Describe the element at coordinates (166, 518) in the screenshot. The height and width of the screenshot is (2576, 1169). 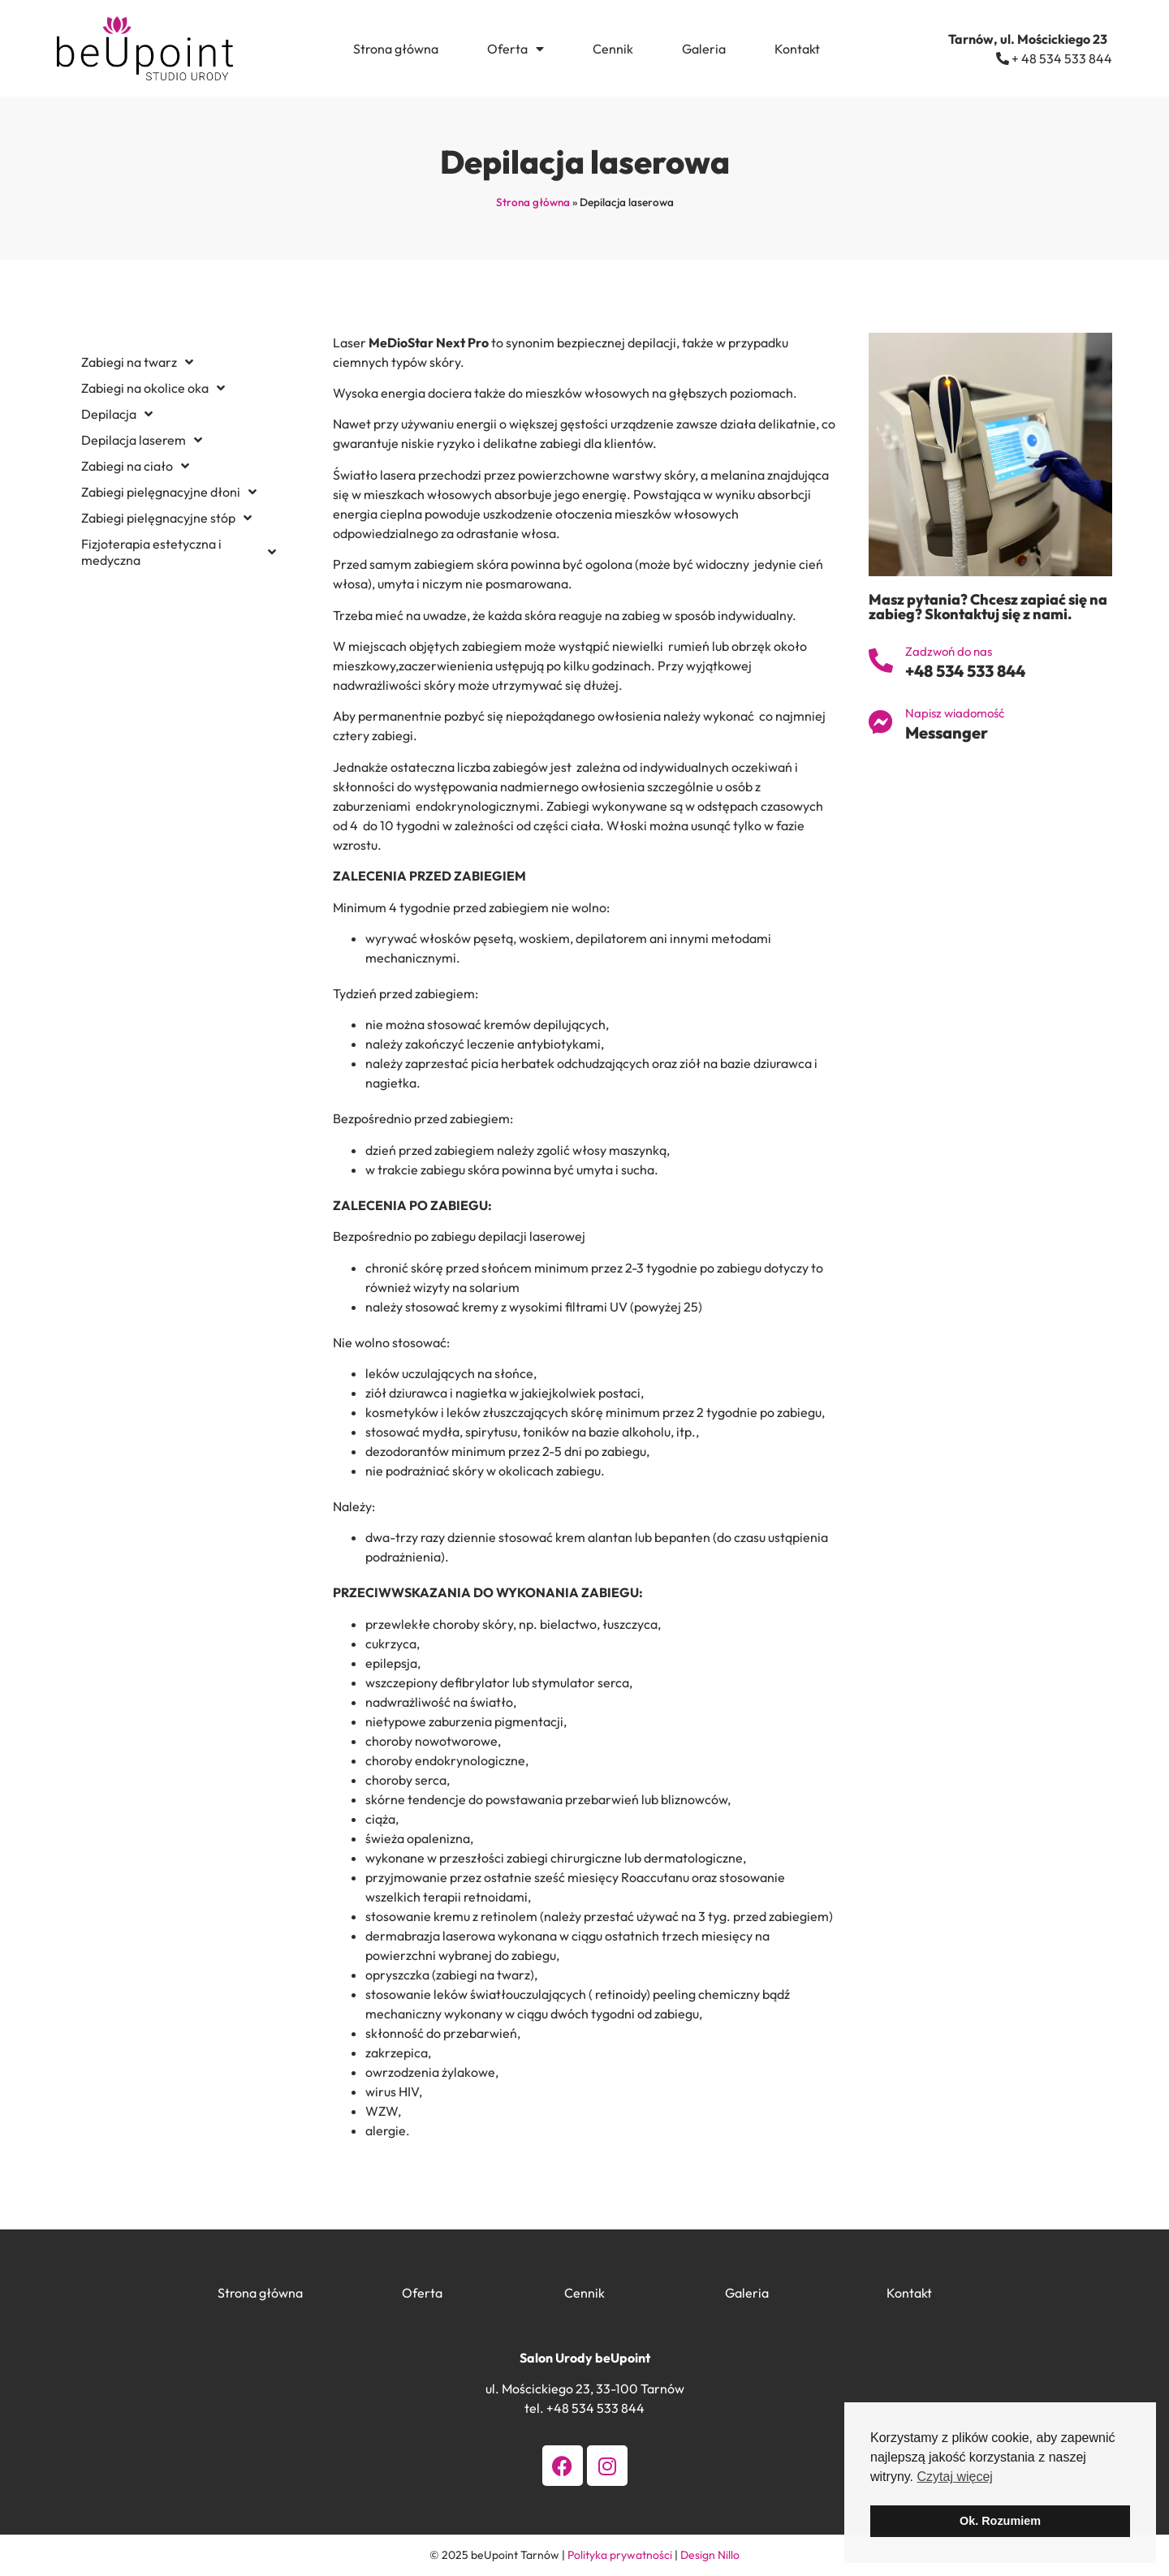
I see `Zabiegi pielęgnacyjne stóp` at that location.